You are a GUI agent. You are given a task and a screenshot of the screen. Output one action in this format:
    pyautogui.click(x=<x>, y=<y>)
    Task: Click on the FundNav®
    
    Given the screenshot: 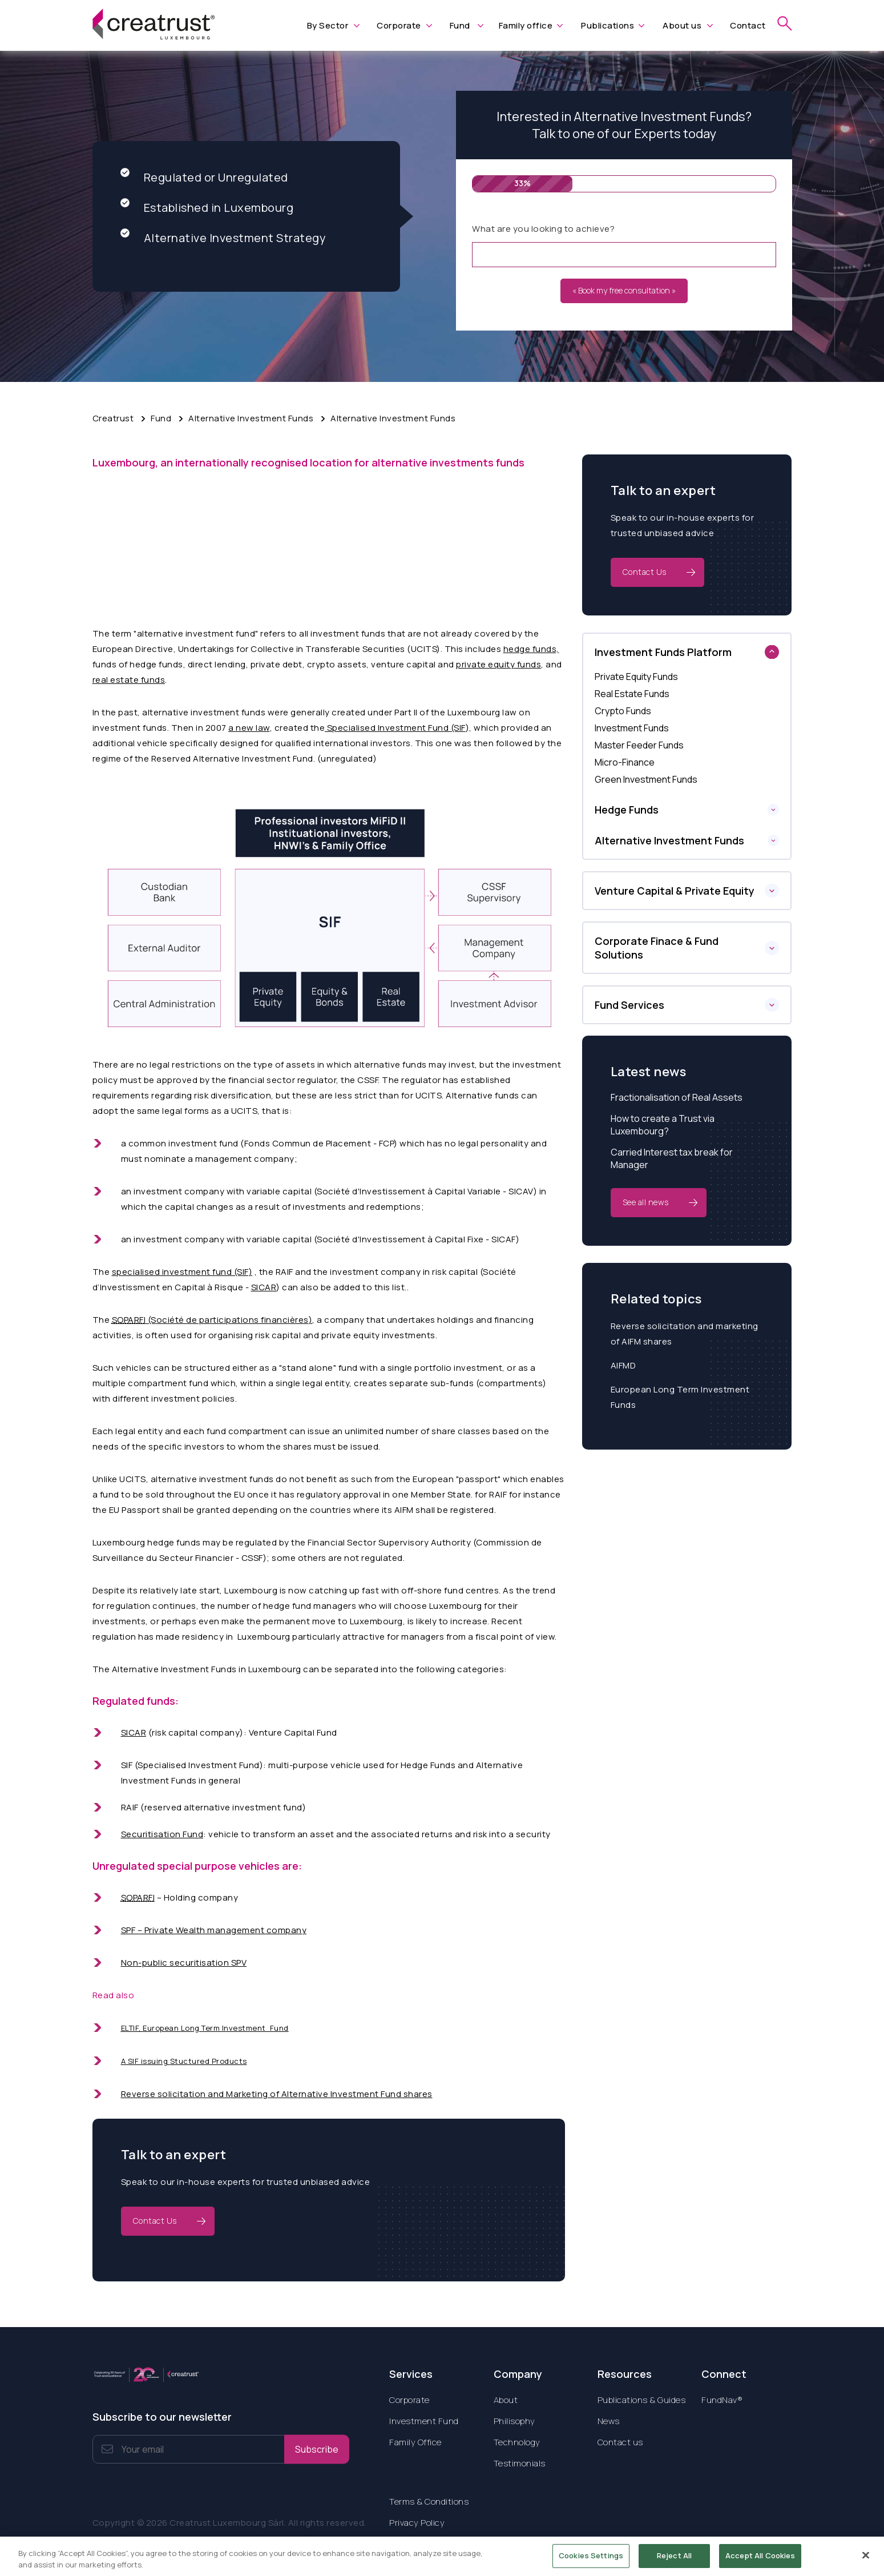 What is the action you would take?
    pyautogui.click(x=721, y=2400)
    